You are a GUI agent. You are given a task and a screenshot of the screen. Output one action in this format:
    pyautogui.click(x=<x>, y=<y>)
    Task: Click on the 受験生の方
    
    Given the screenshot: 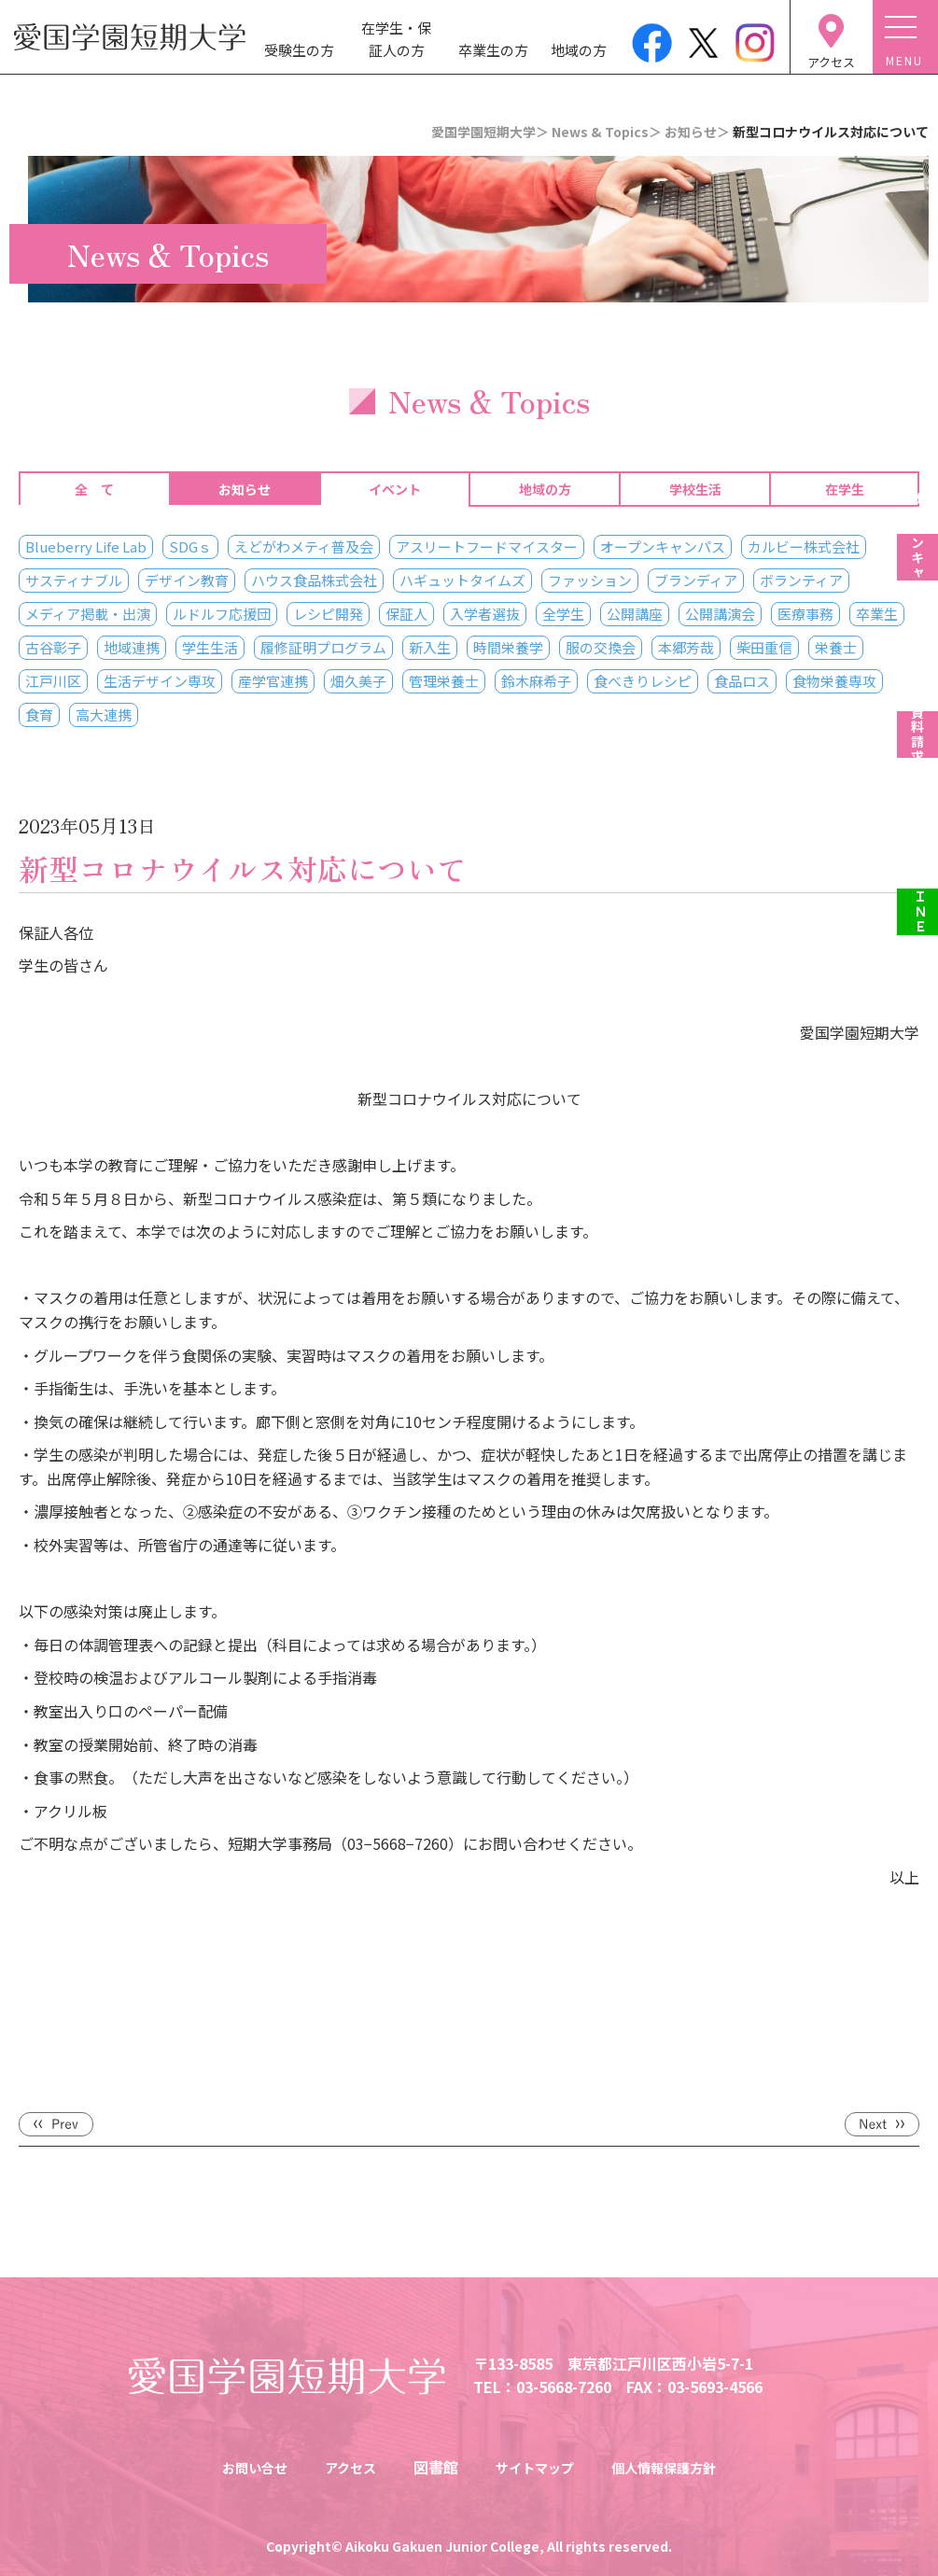 What is the action you would take?
    pyautogui.click(x=299, y=50)
    